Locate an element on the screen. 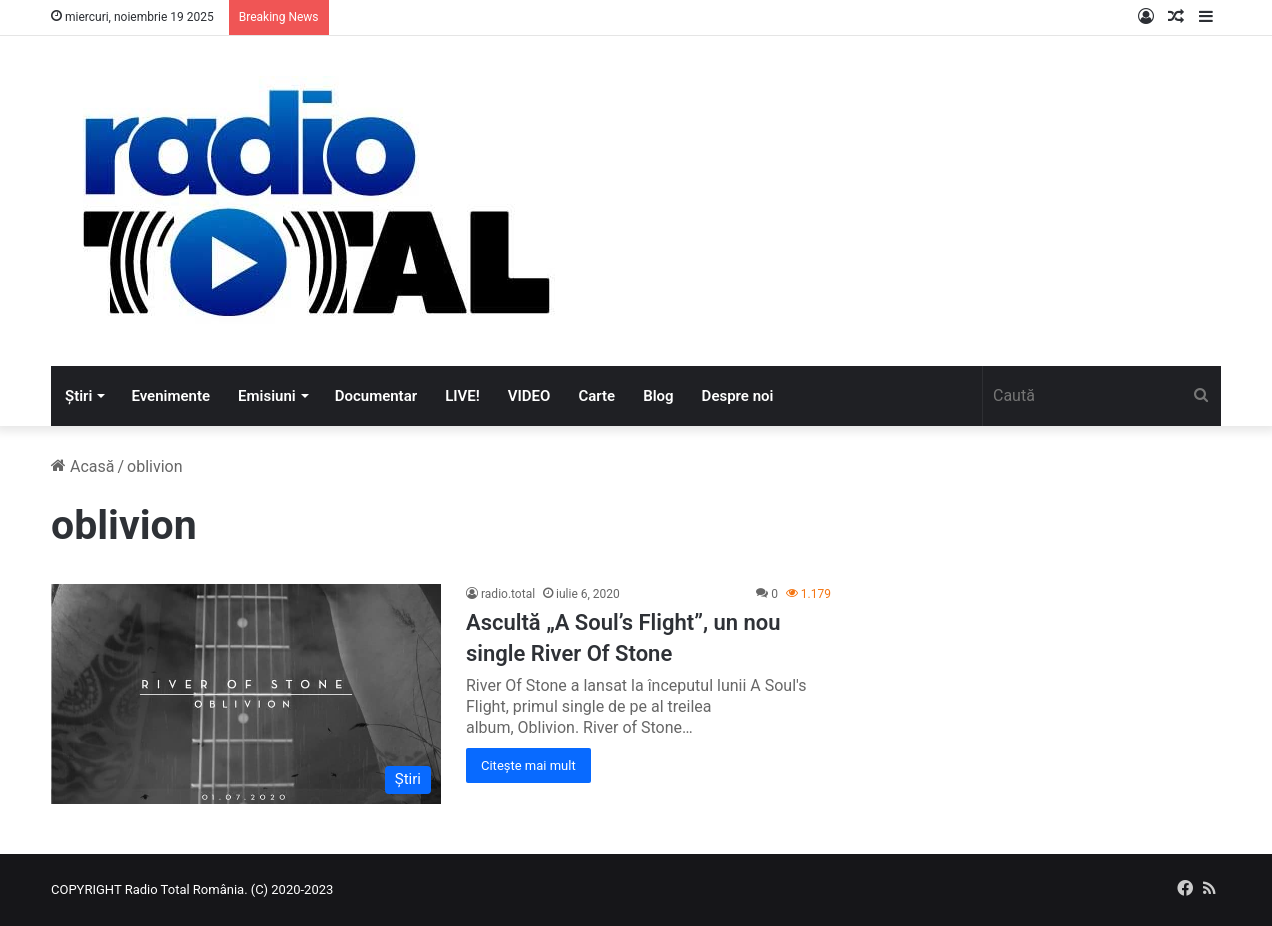 The image size is (1272, 926). LIVE! is located at coordinates (462, 396).